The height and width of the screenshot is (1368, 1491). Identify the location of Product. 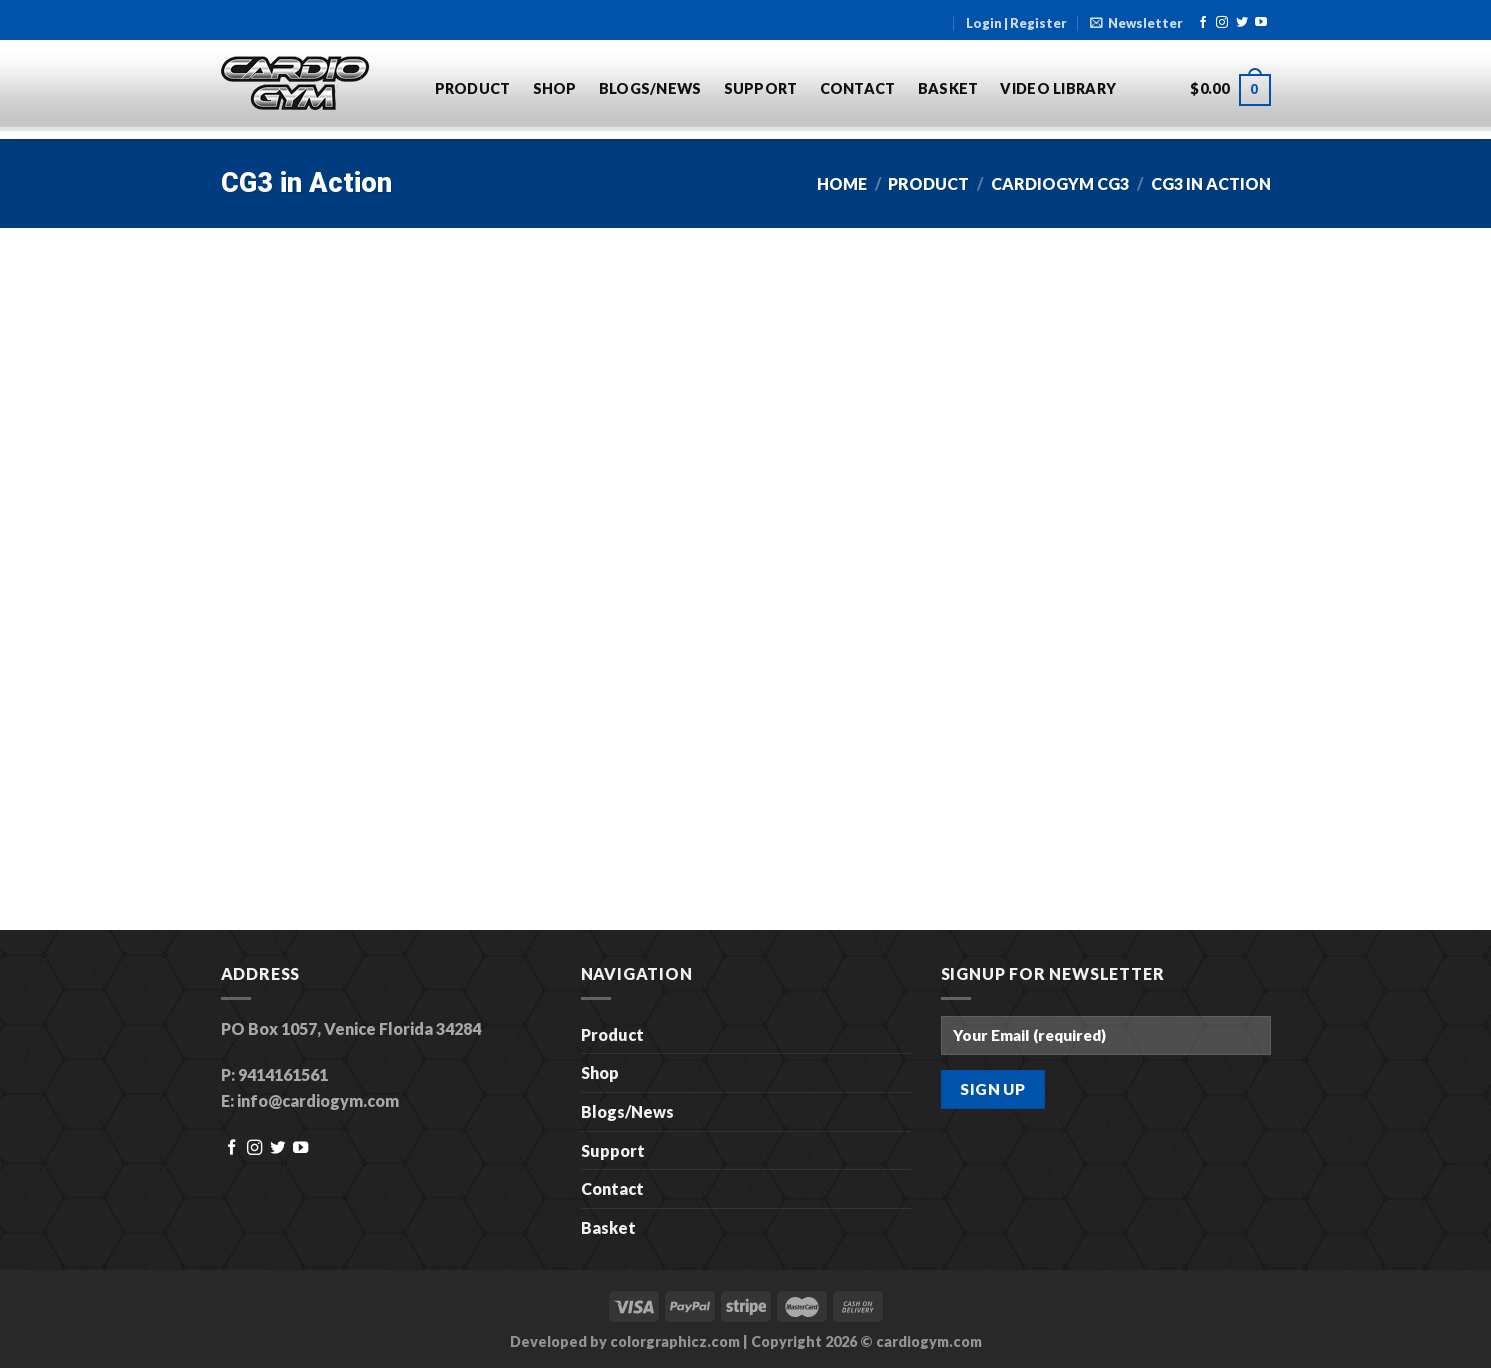
(473, 88).